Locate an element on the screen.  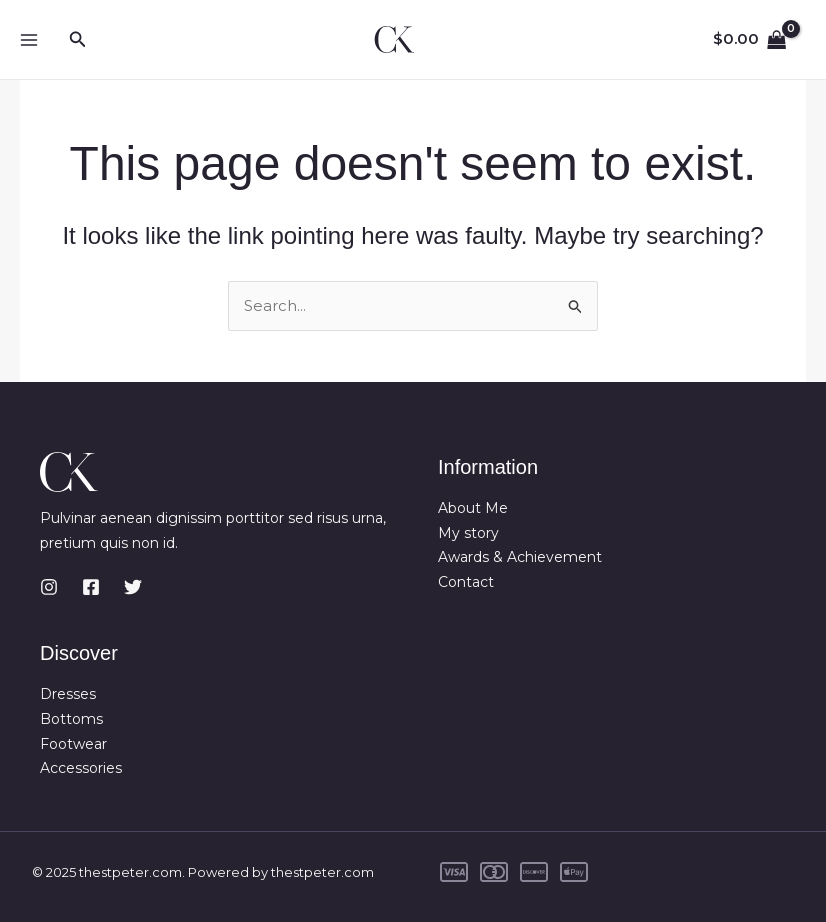
Footwear is located at coordinates (73, 744).